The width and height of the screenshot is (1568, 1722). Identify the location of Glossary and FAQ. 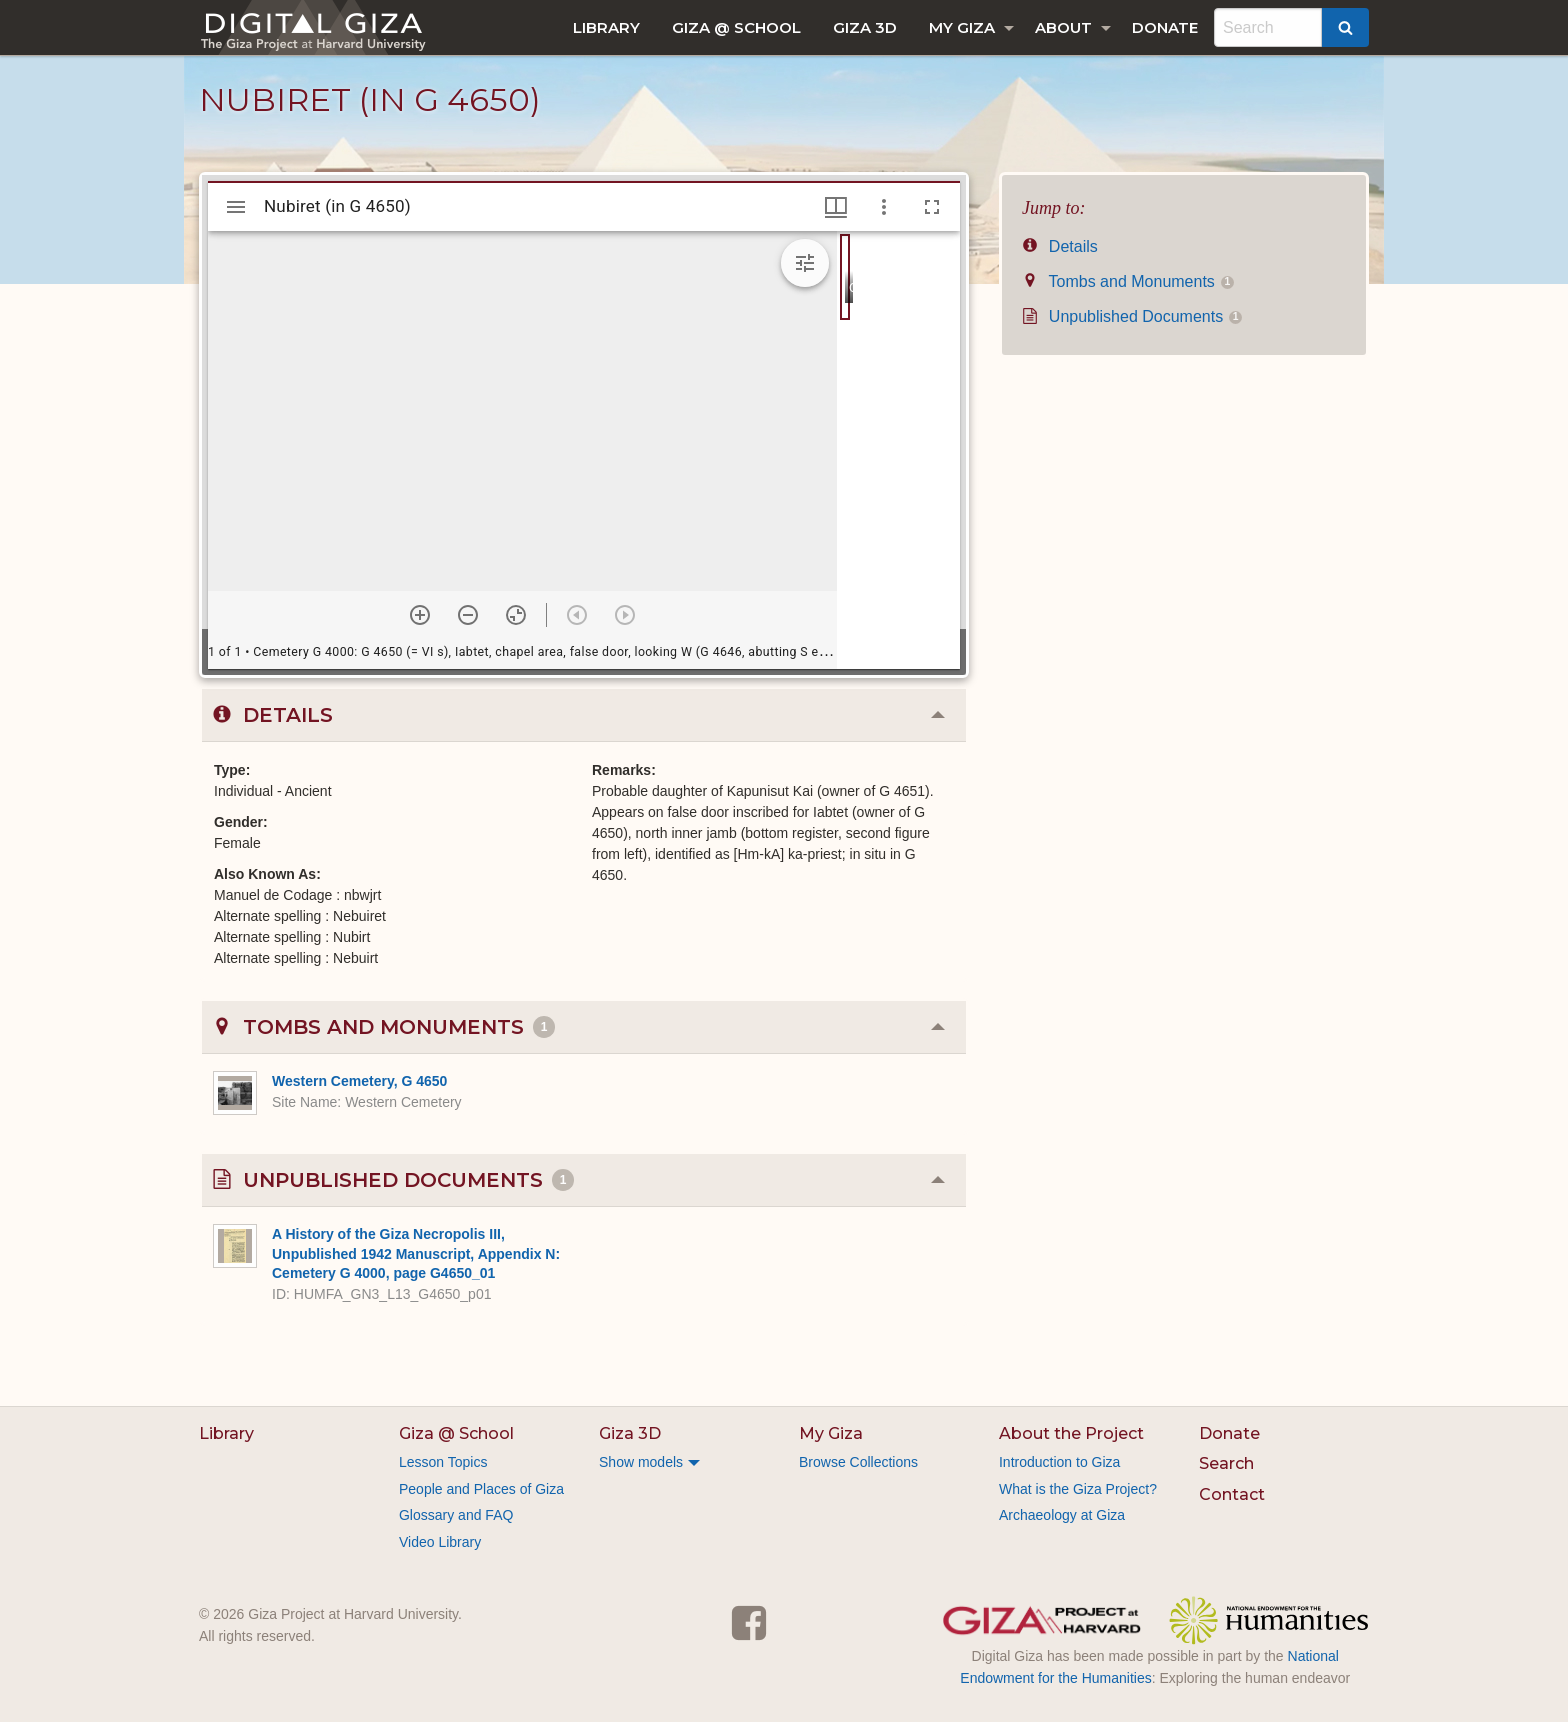
(456, 1515).